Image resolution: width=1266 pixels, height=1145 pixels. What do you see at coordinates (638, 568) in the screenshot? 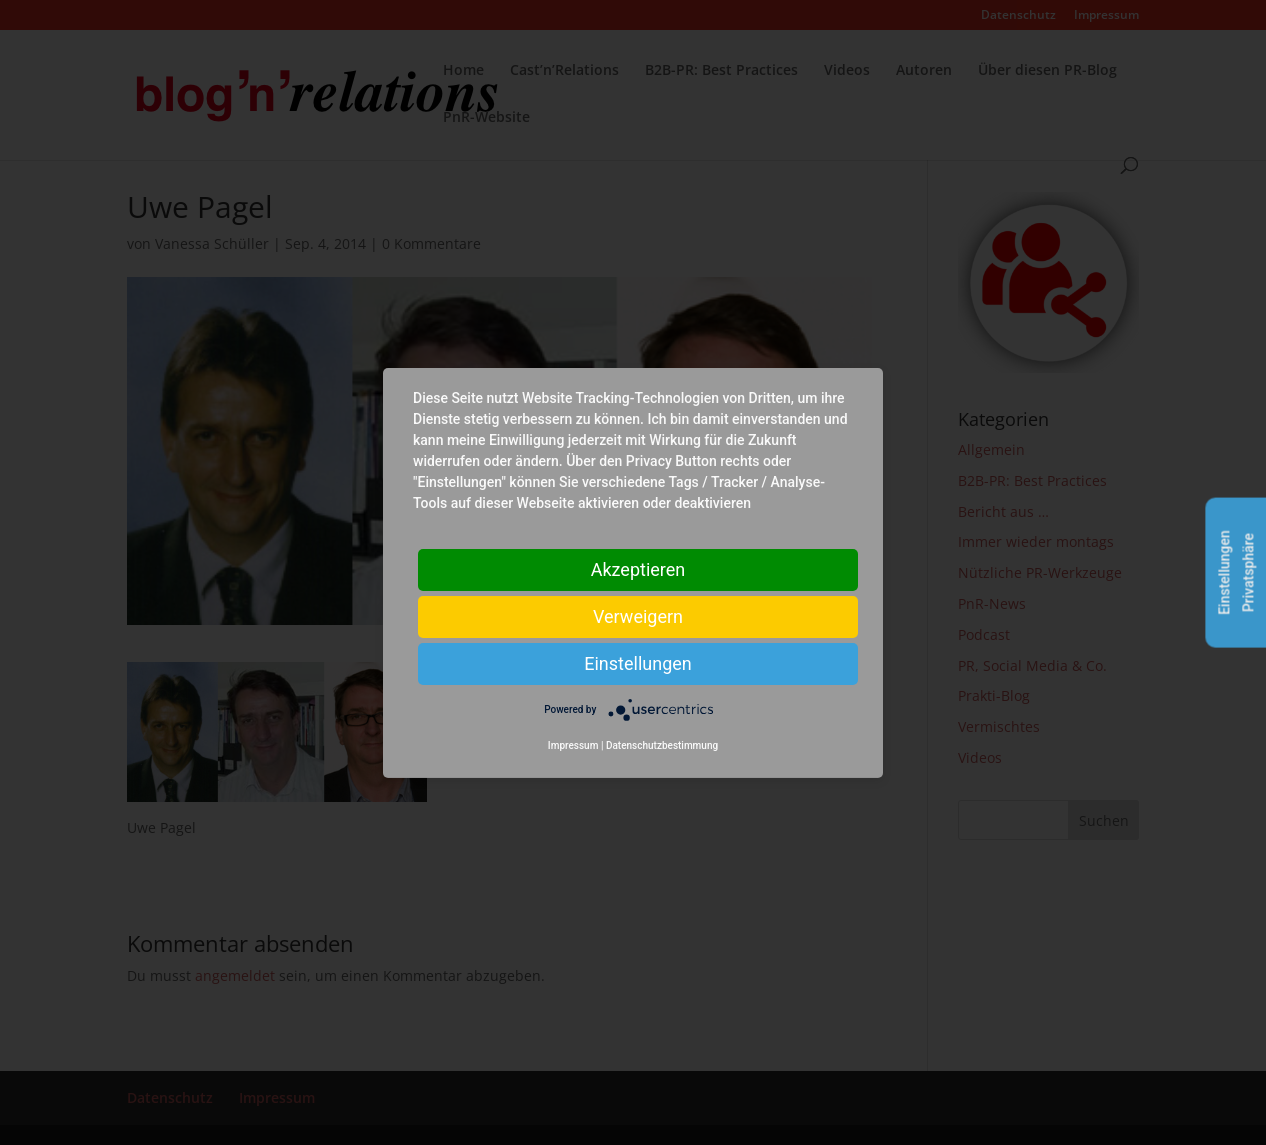
I see `Akzeptieren` at bounding box center [638, 568].